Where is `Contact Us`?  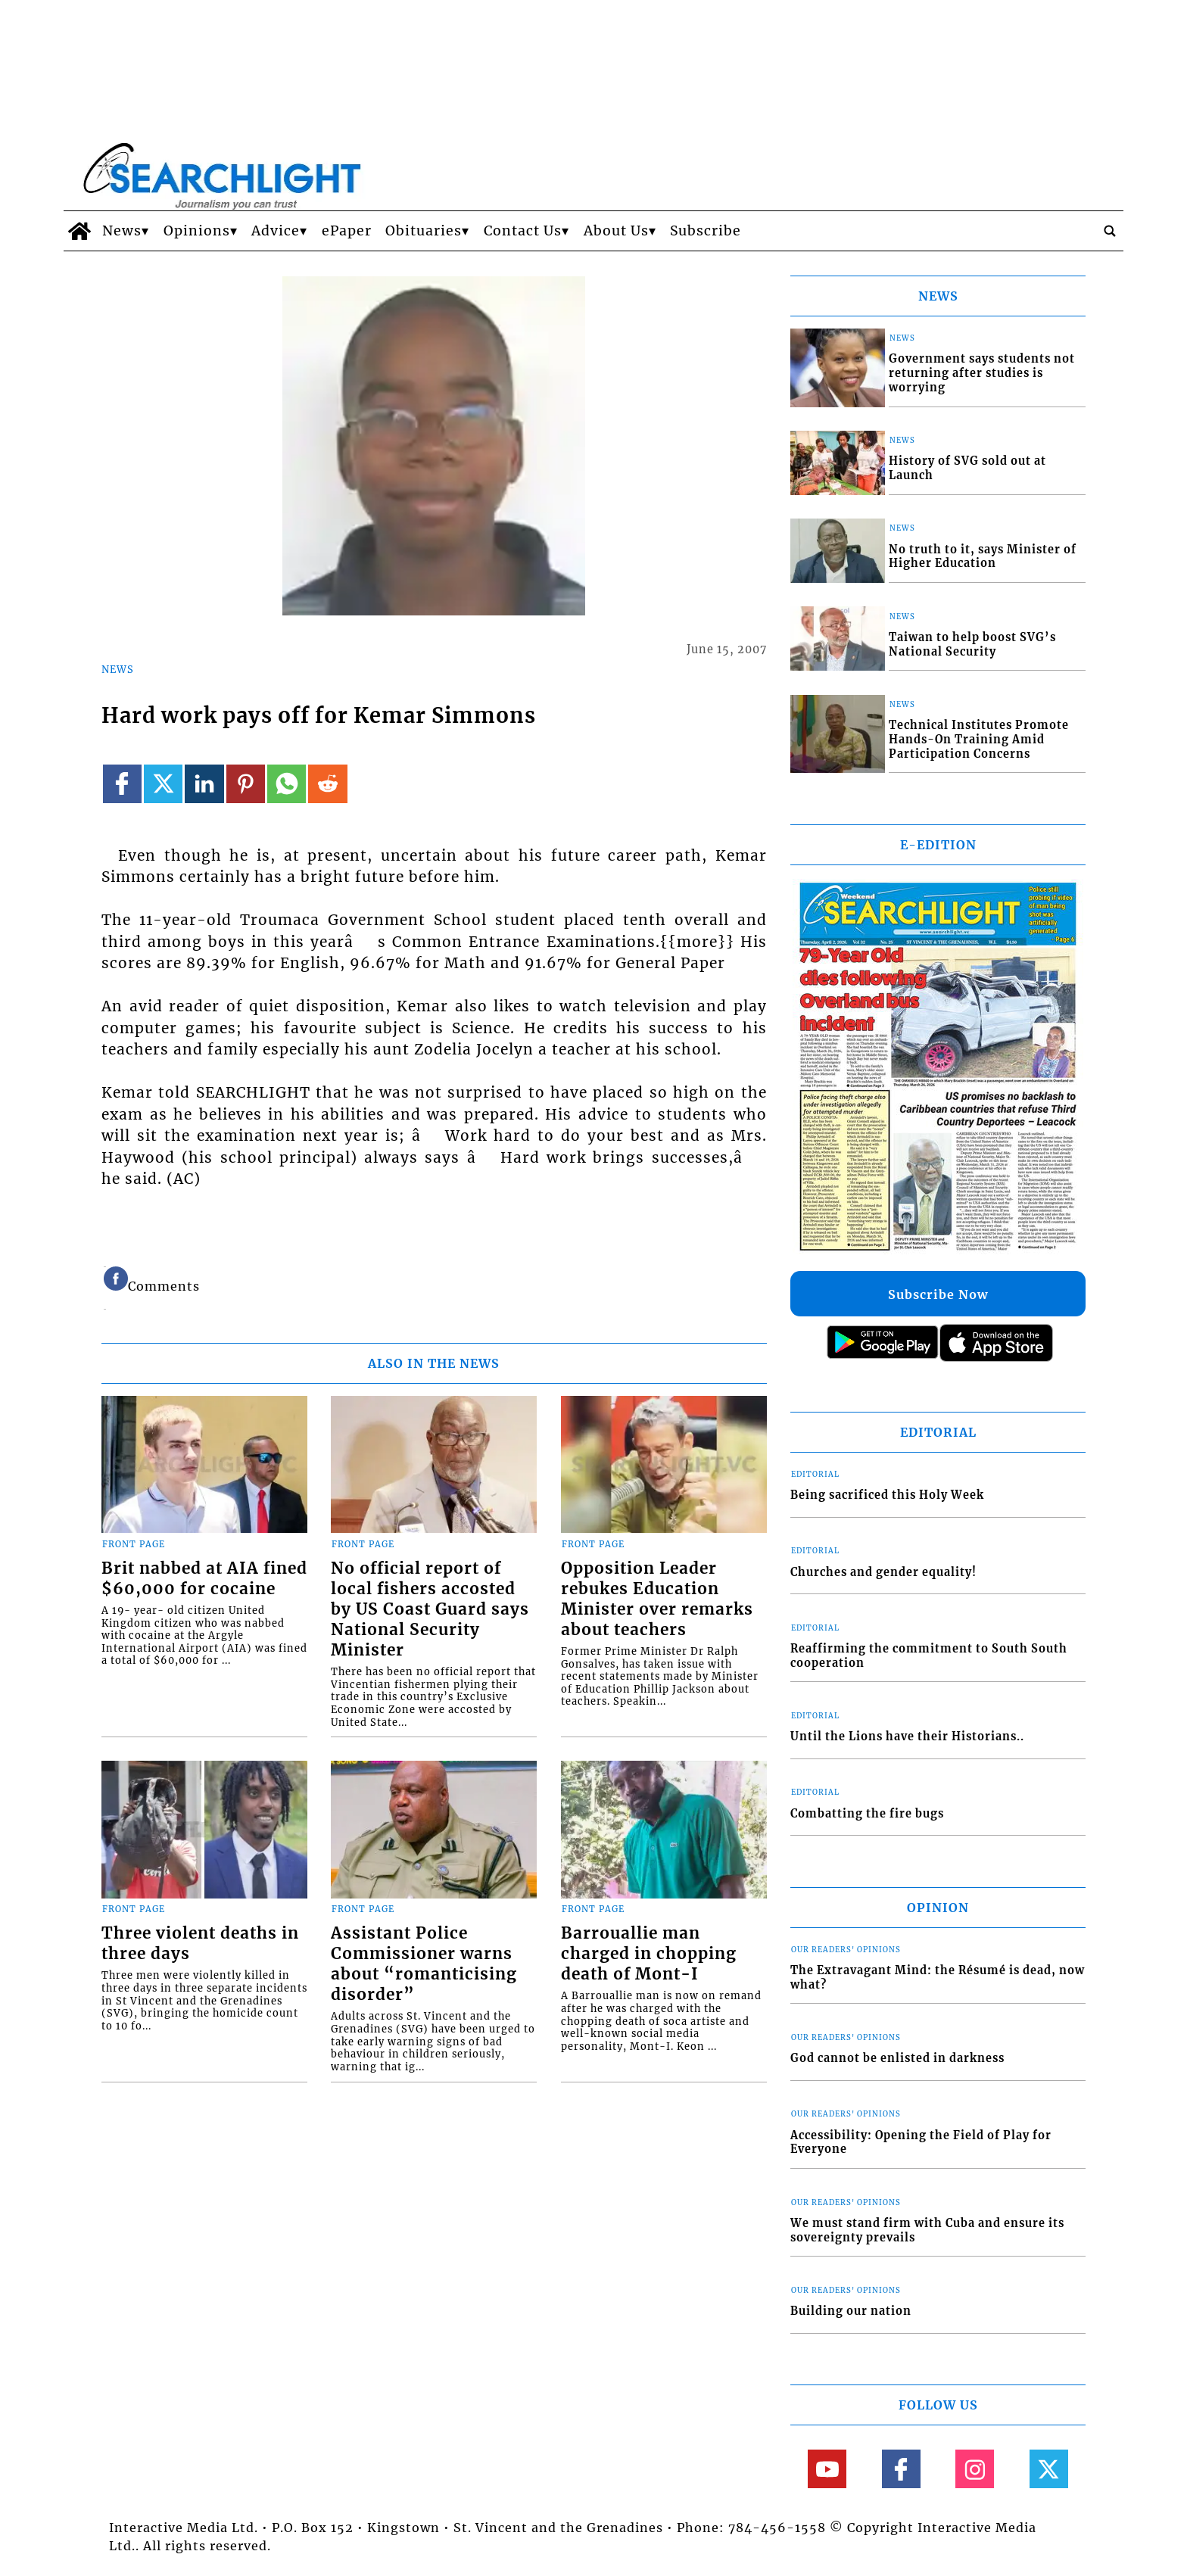
Contact Us is located at coordinates (523, 231).